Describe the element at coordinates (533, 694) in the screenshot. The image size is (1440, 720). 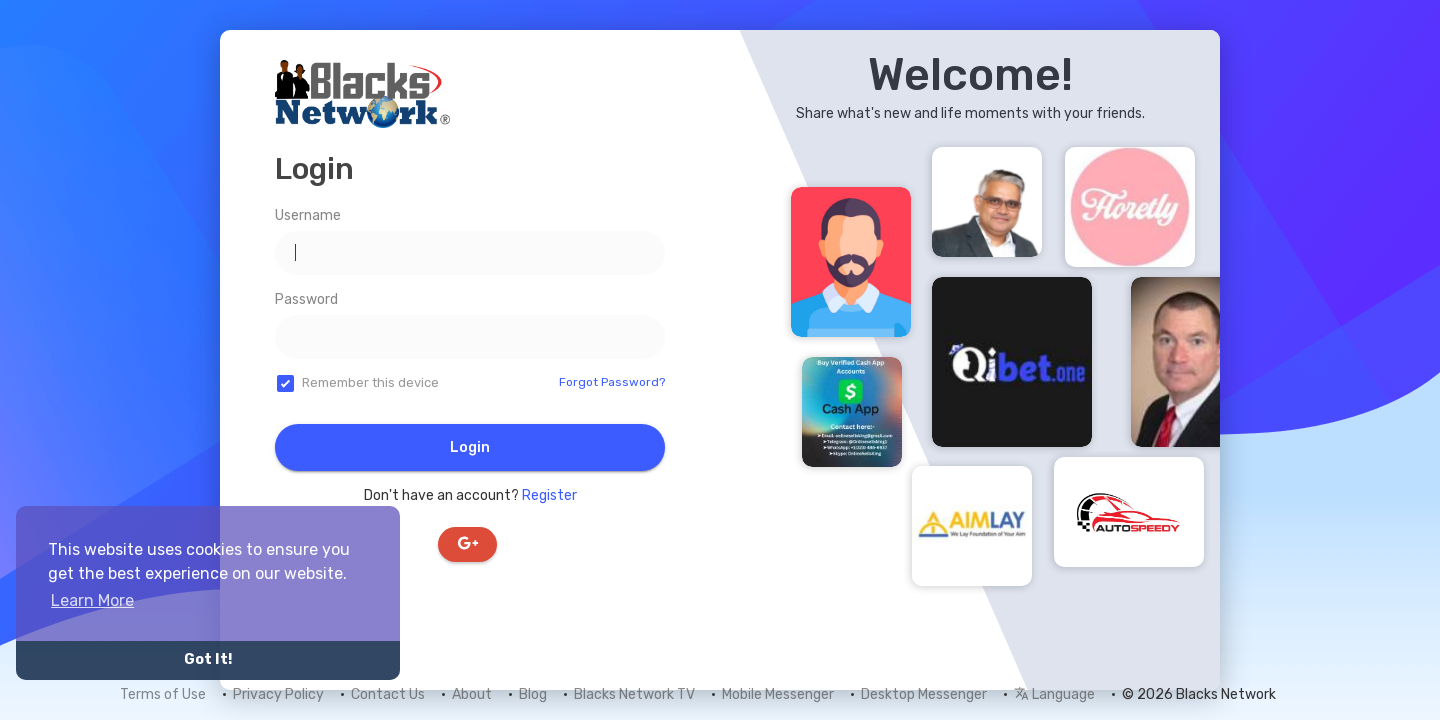
I see `Blog` at that location.